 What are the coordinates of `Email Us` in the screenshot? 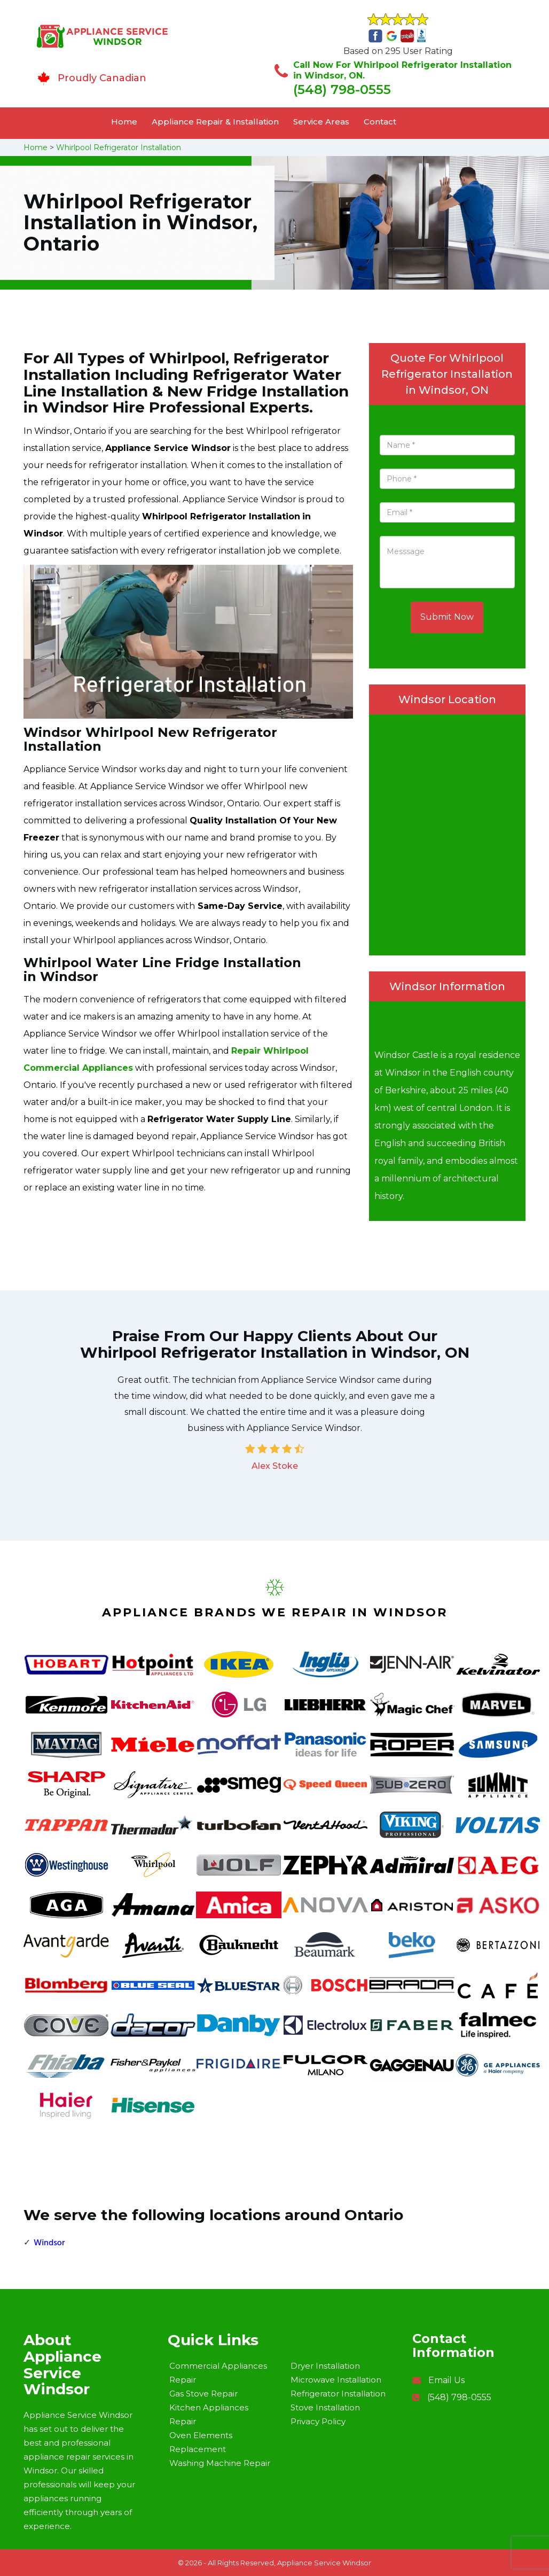 It's located at (446, 2380).